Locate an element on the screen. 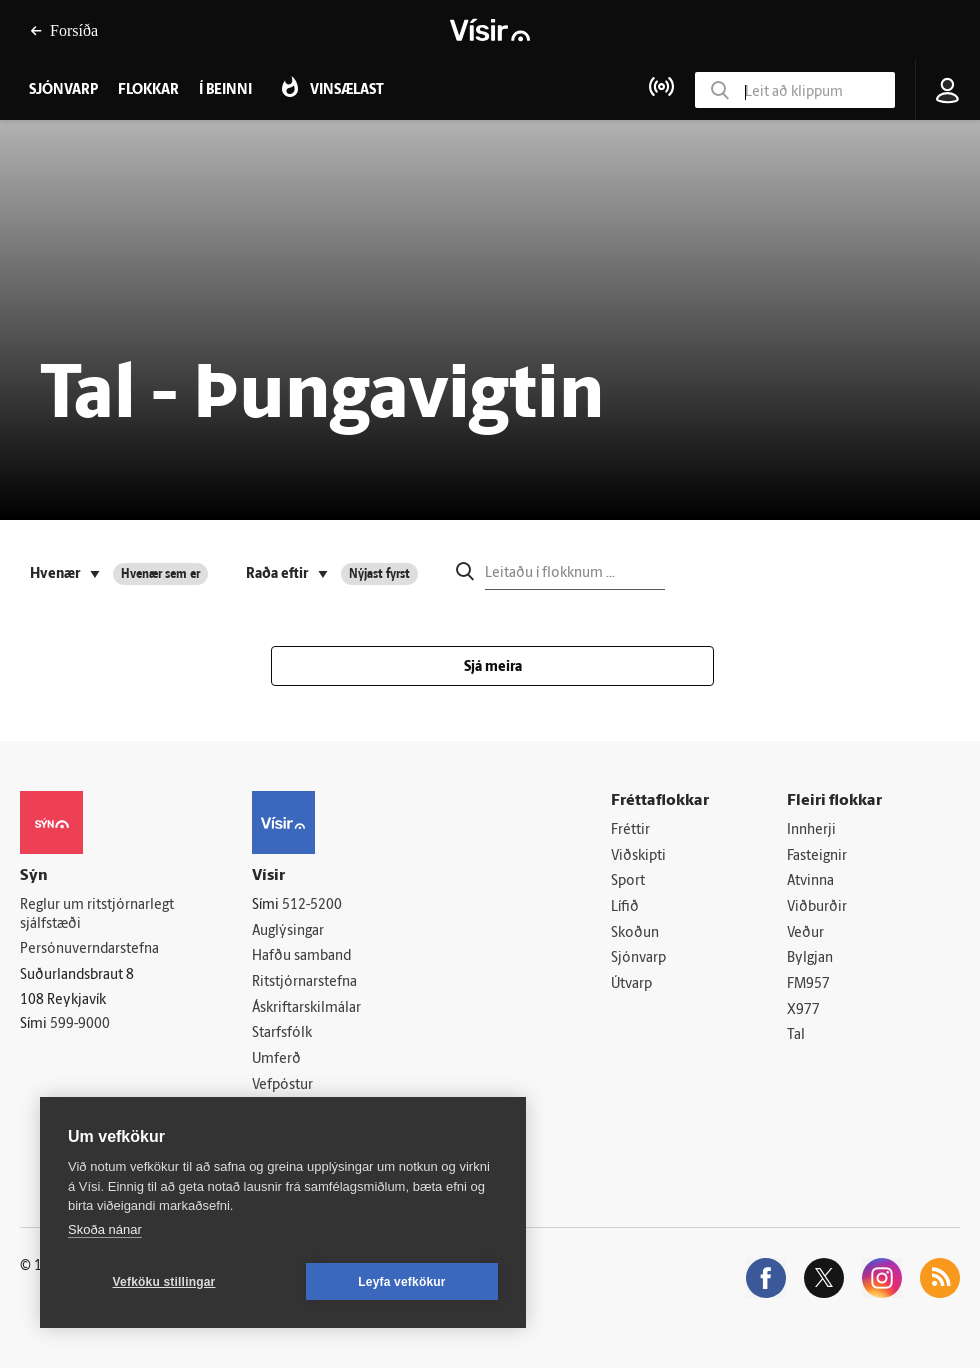 The height and width of the screenshot is (1368, 980). X977 is located at coordinates (803, 1010).